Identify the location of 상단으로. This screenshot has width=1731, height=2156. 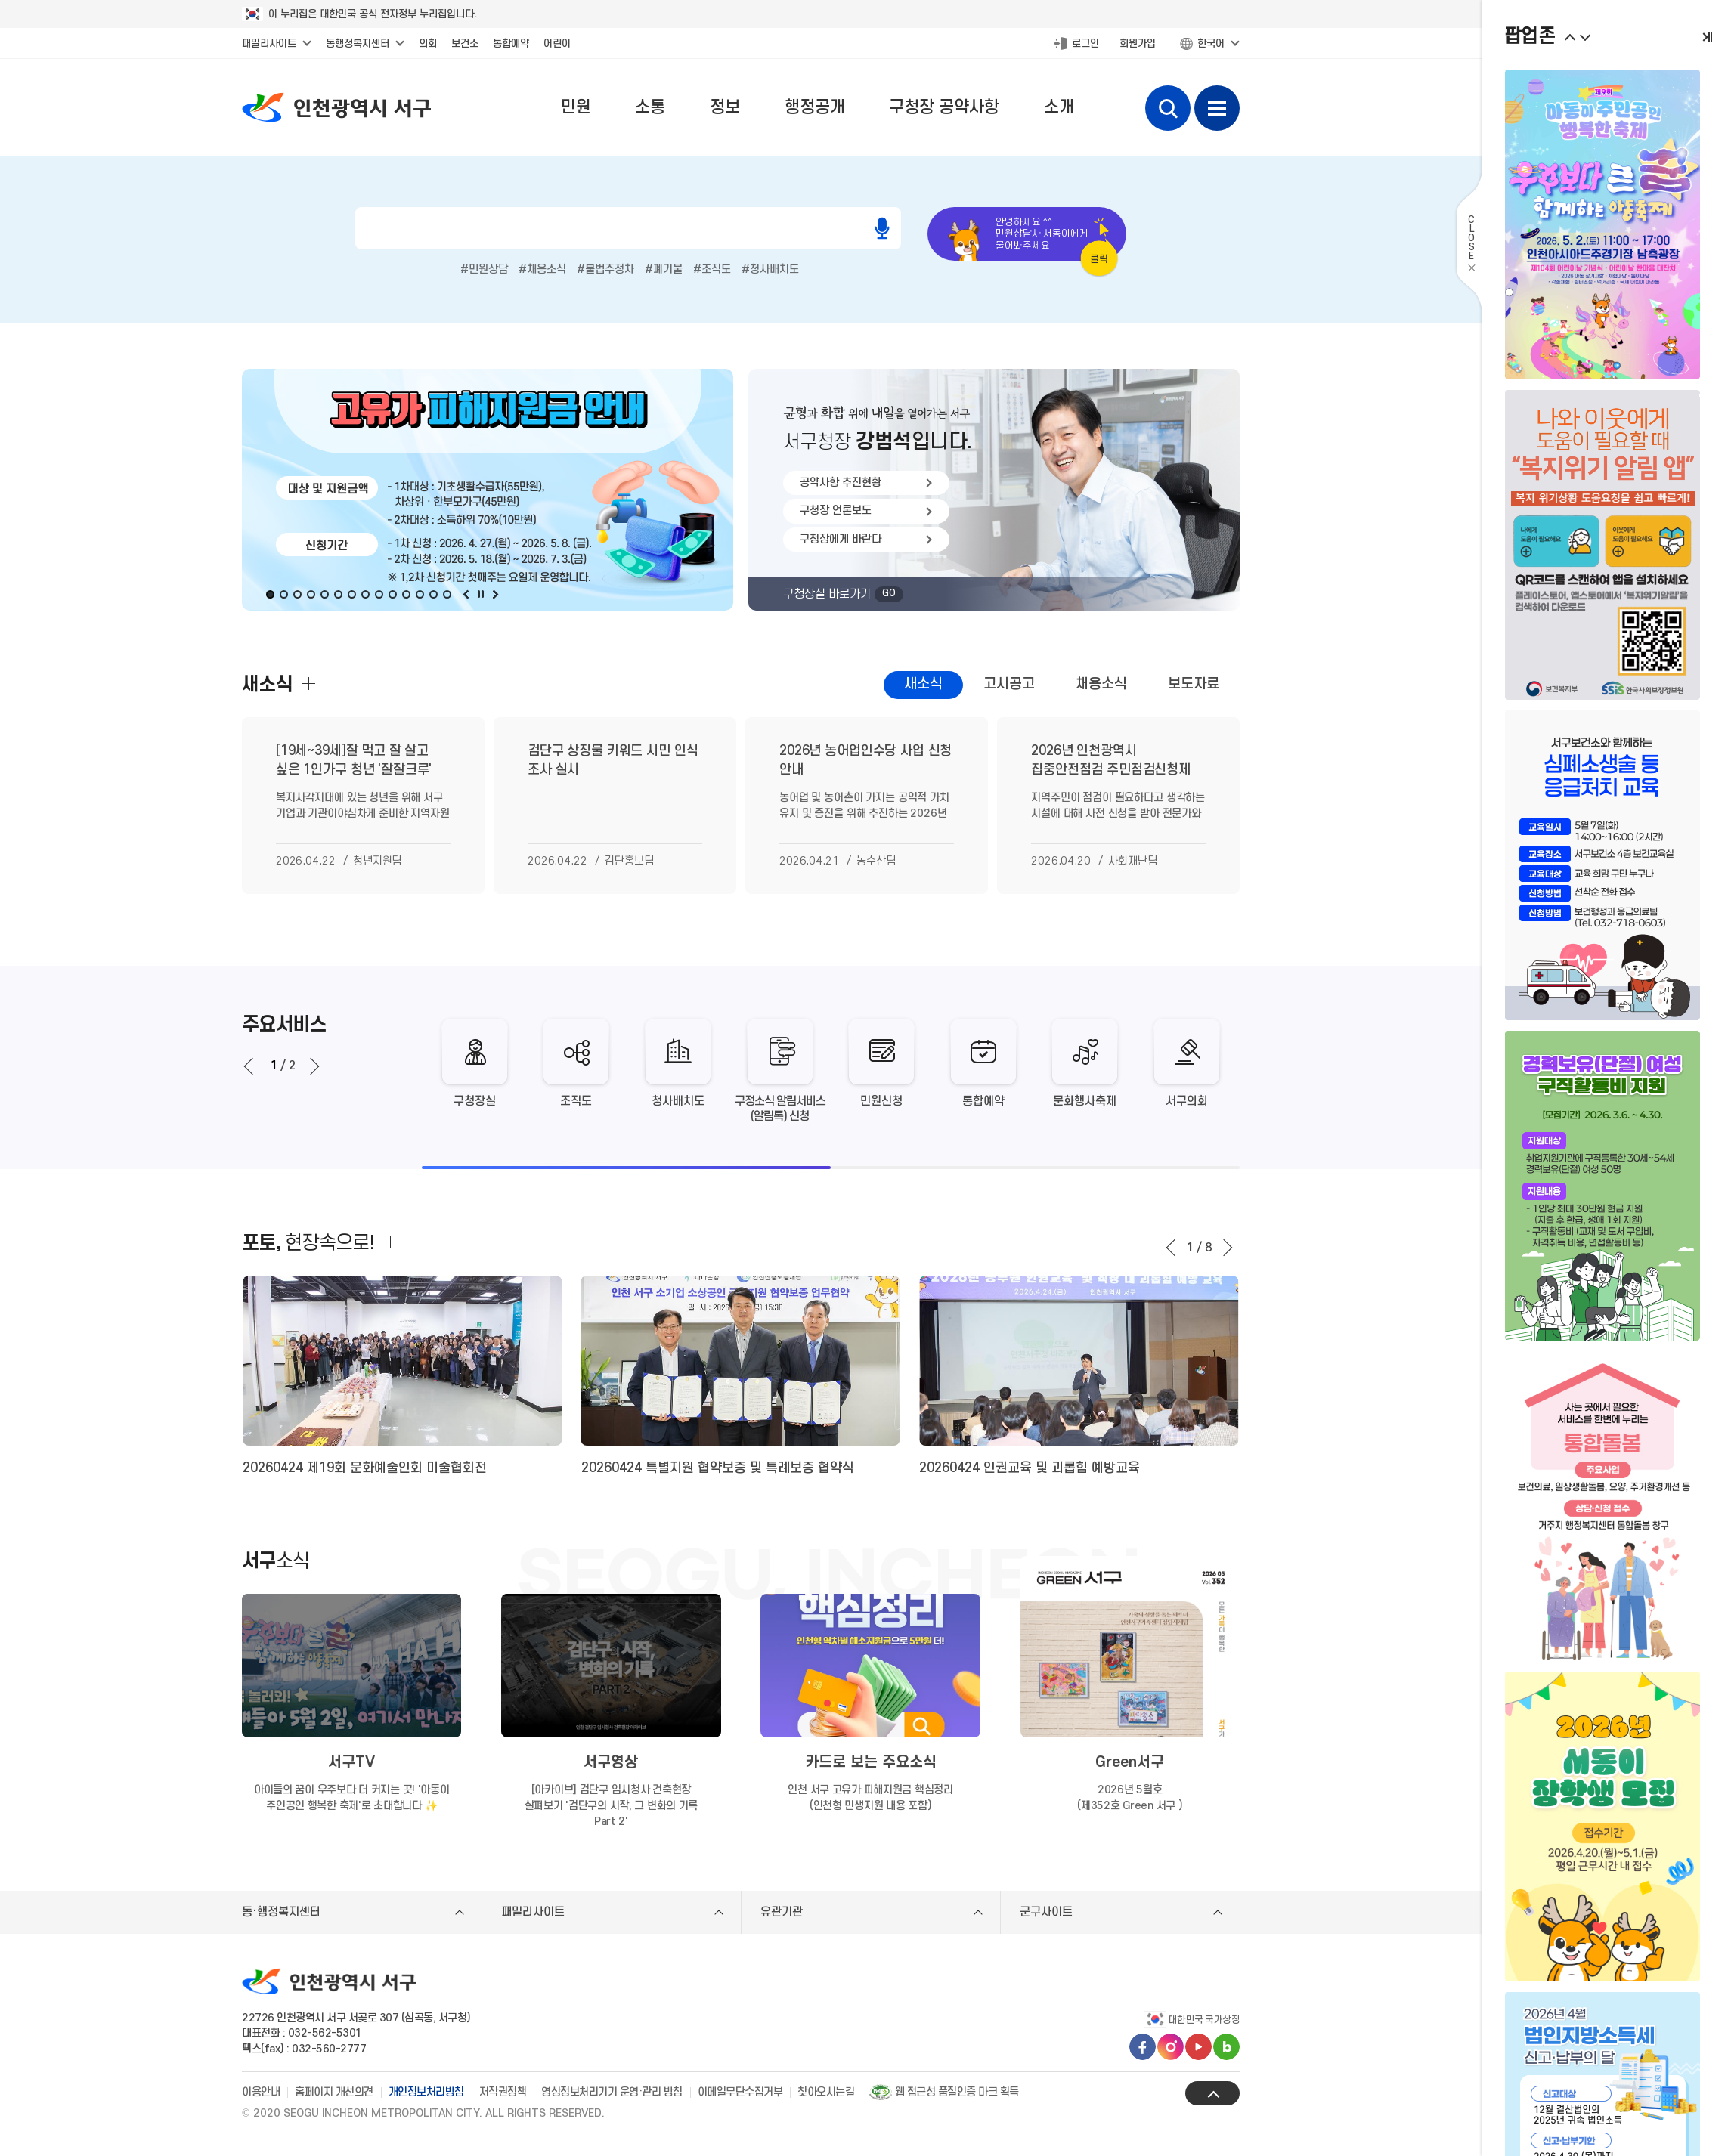
(1212, 2093).